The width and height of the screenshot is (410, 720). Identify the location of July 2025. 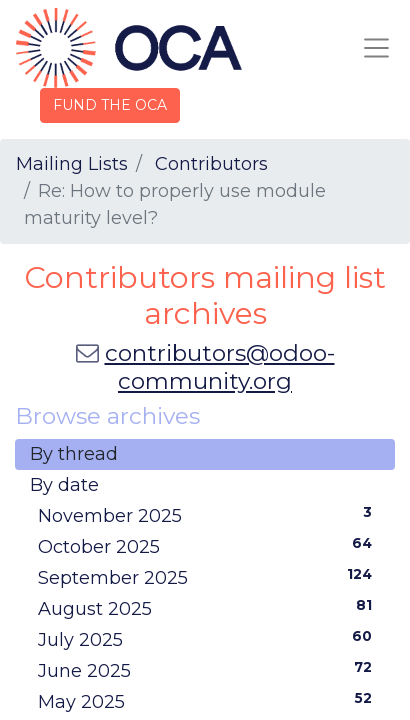
(209, 639).